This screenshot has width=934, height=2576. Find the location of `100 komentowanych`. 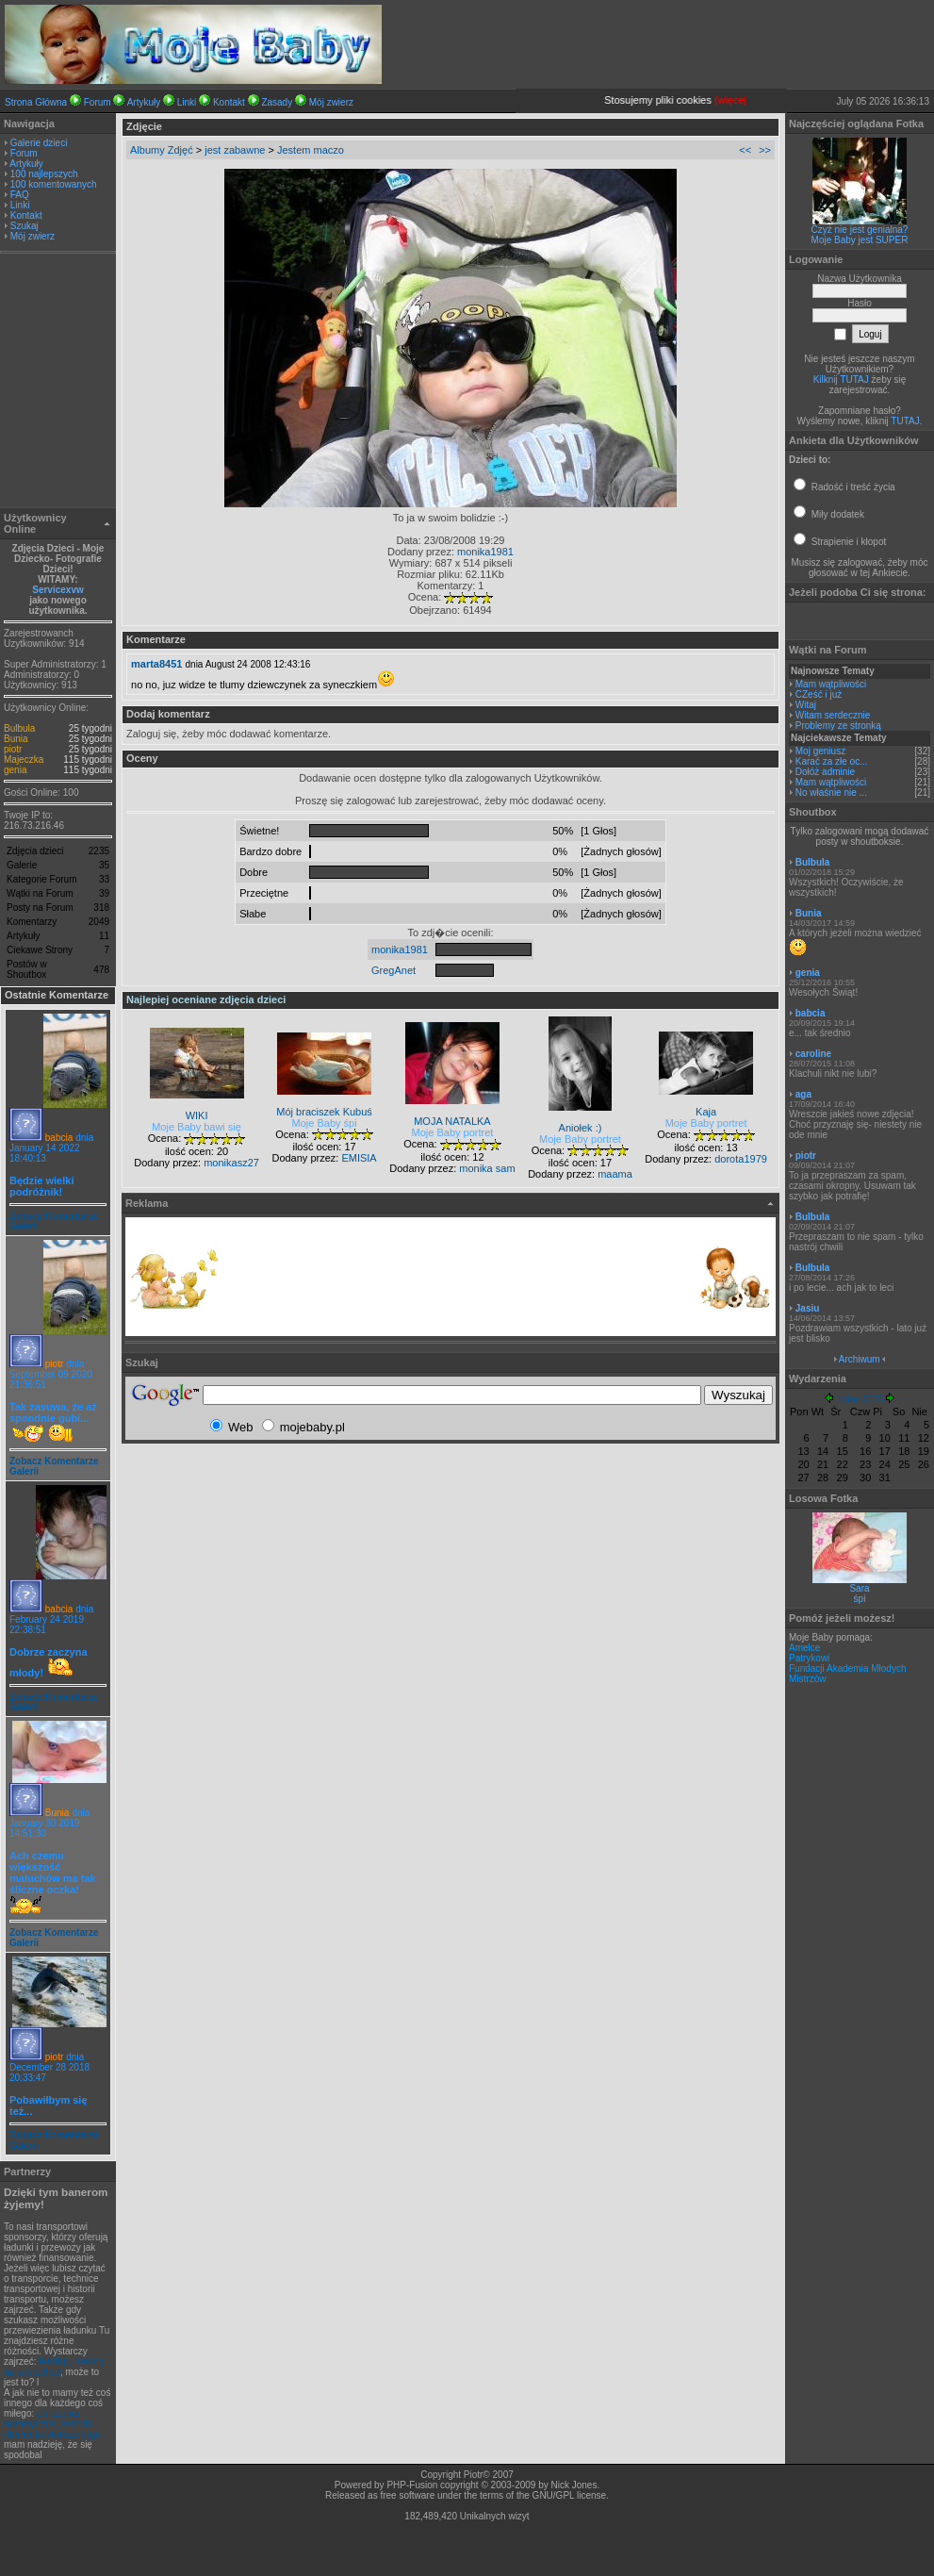

100 komentowanych is located at coordinates (53, 184).